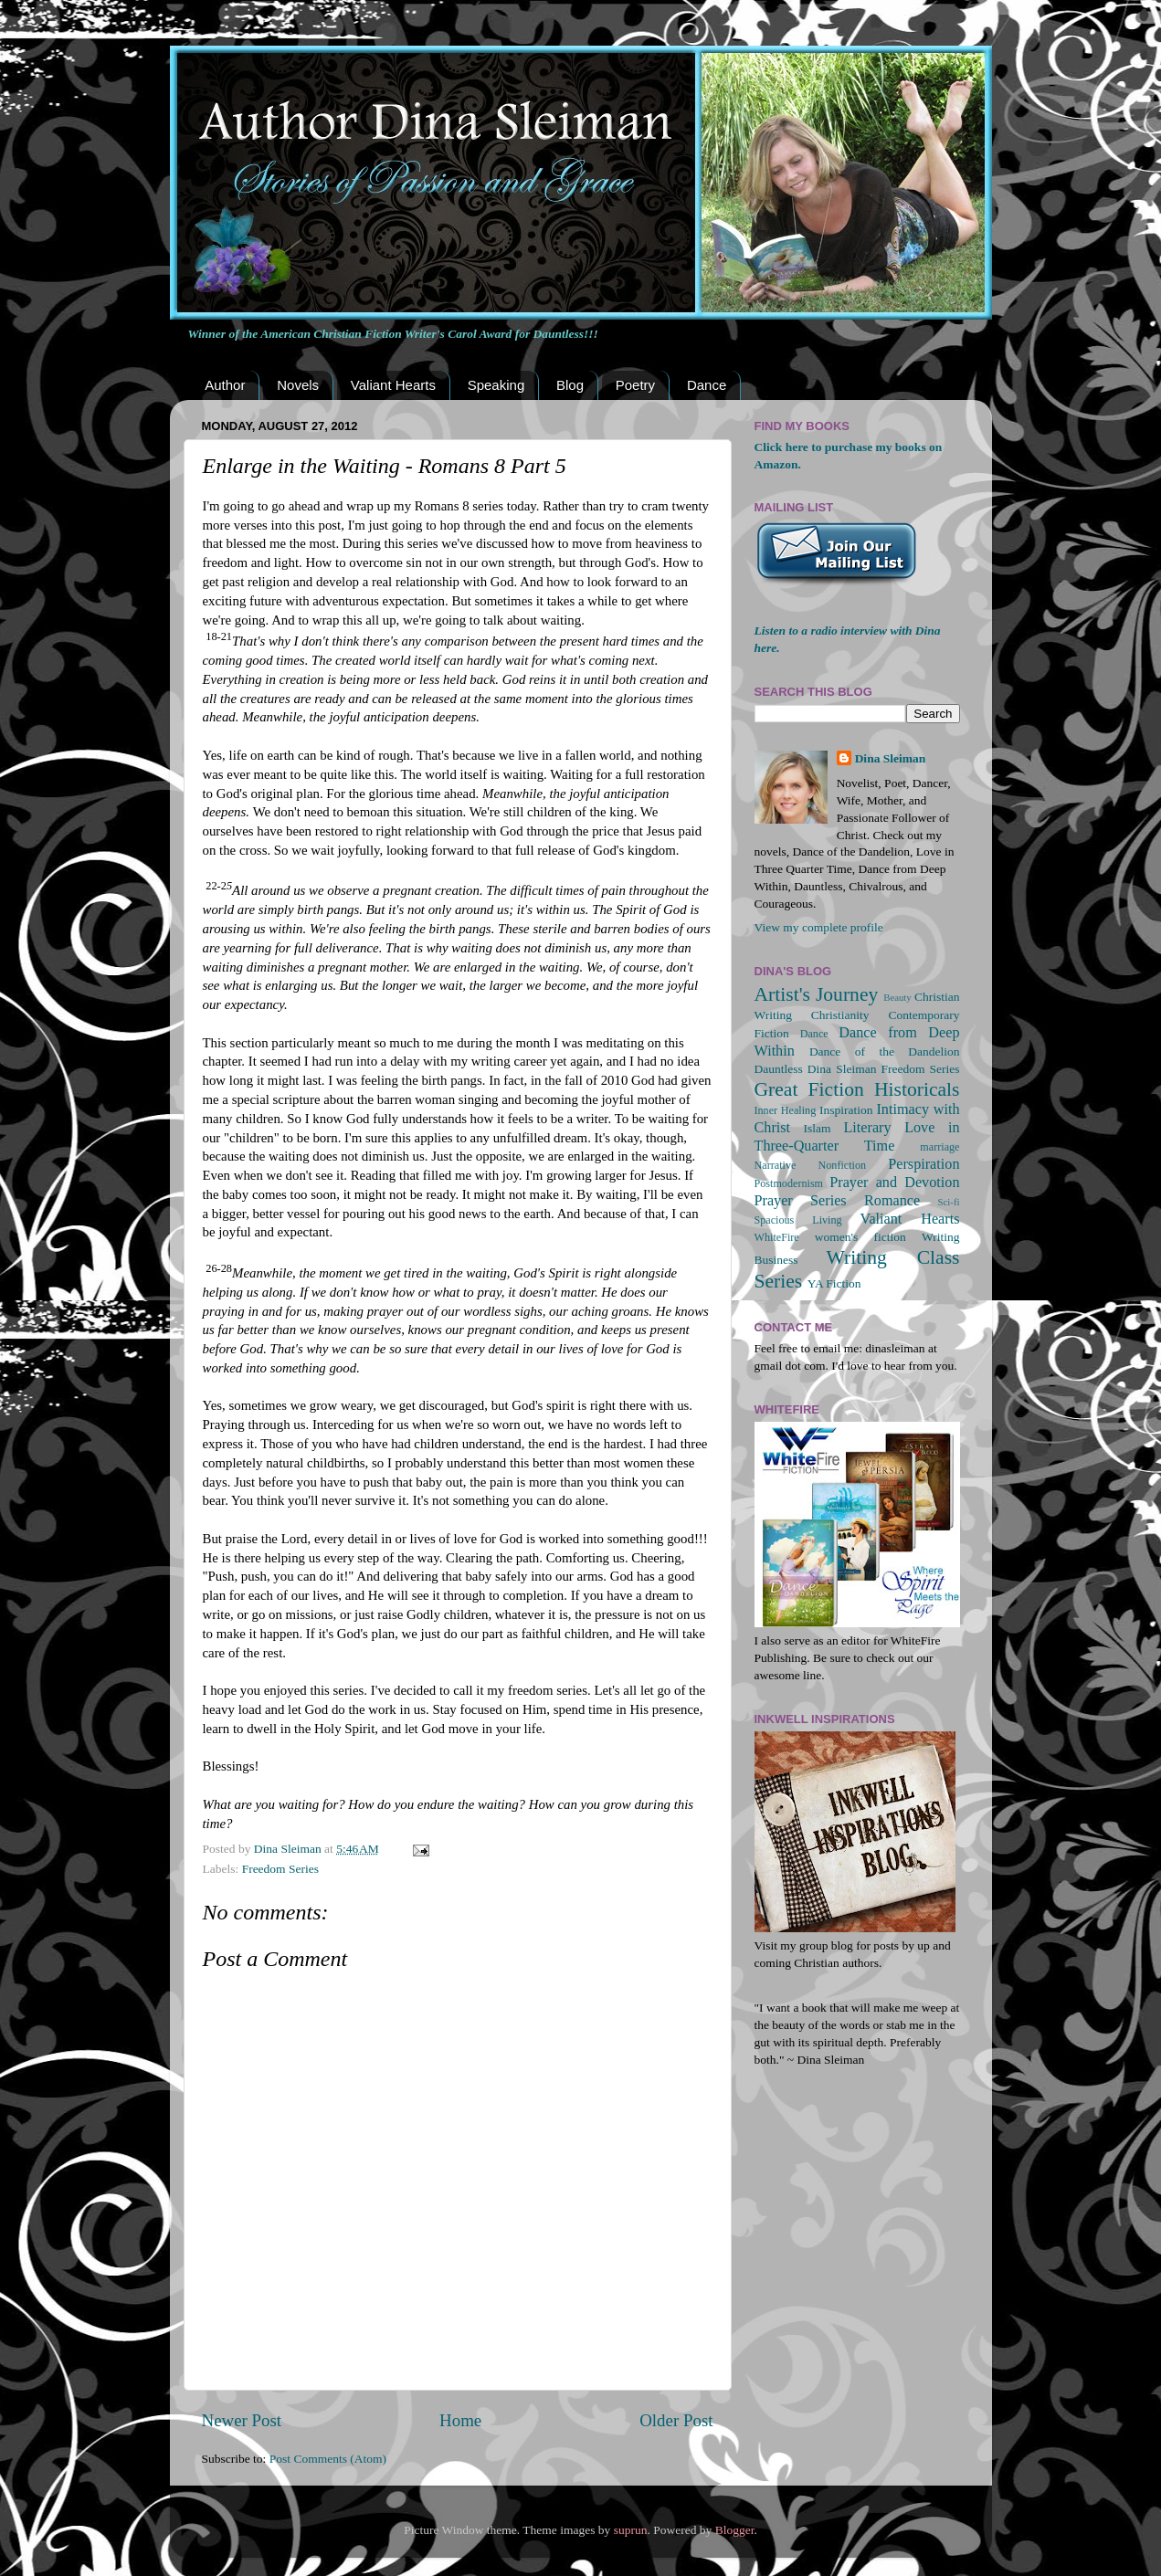 This screenshot has width=1161, height=2576. What do you see at coordinates (894, 1182) in the screenshot?
I see `Prayer and Devotion` at bounding box center [894, 1182].